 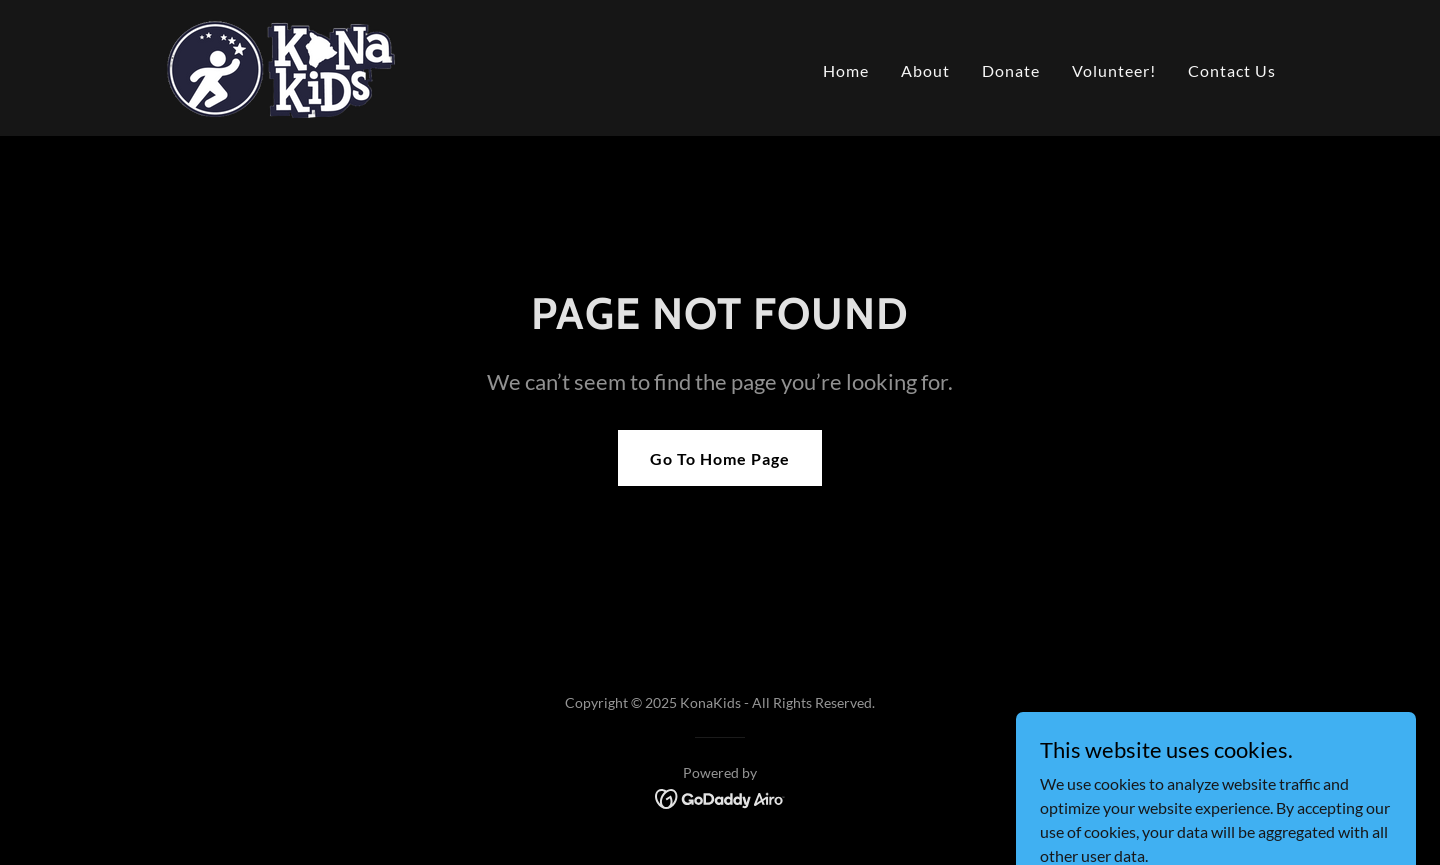 I want to click on Contact Us [link], so click(x=1232, y=70).